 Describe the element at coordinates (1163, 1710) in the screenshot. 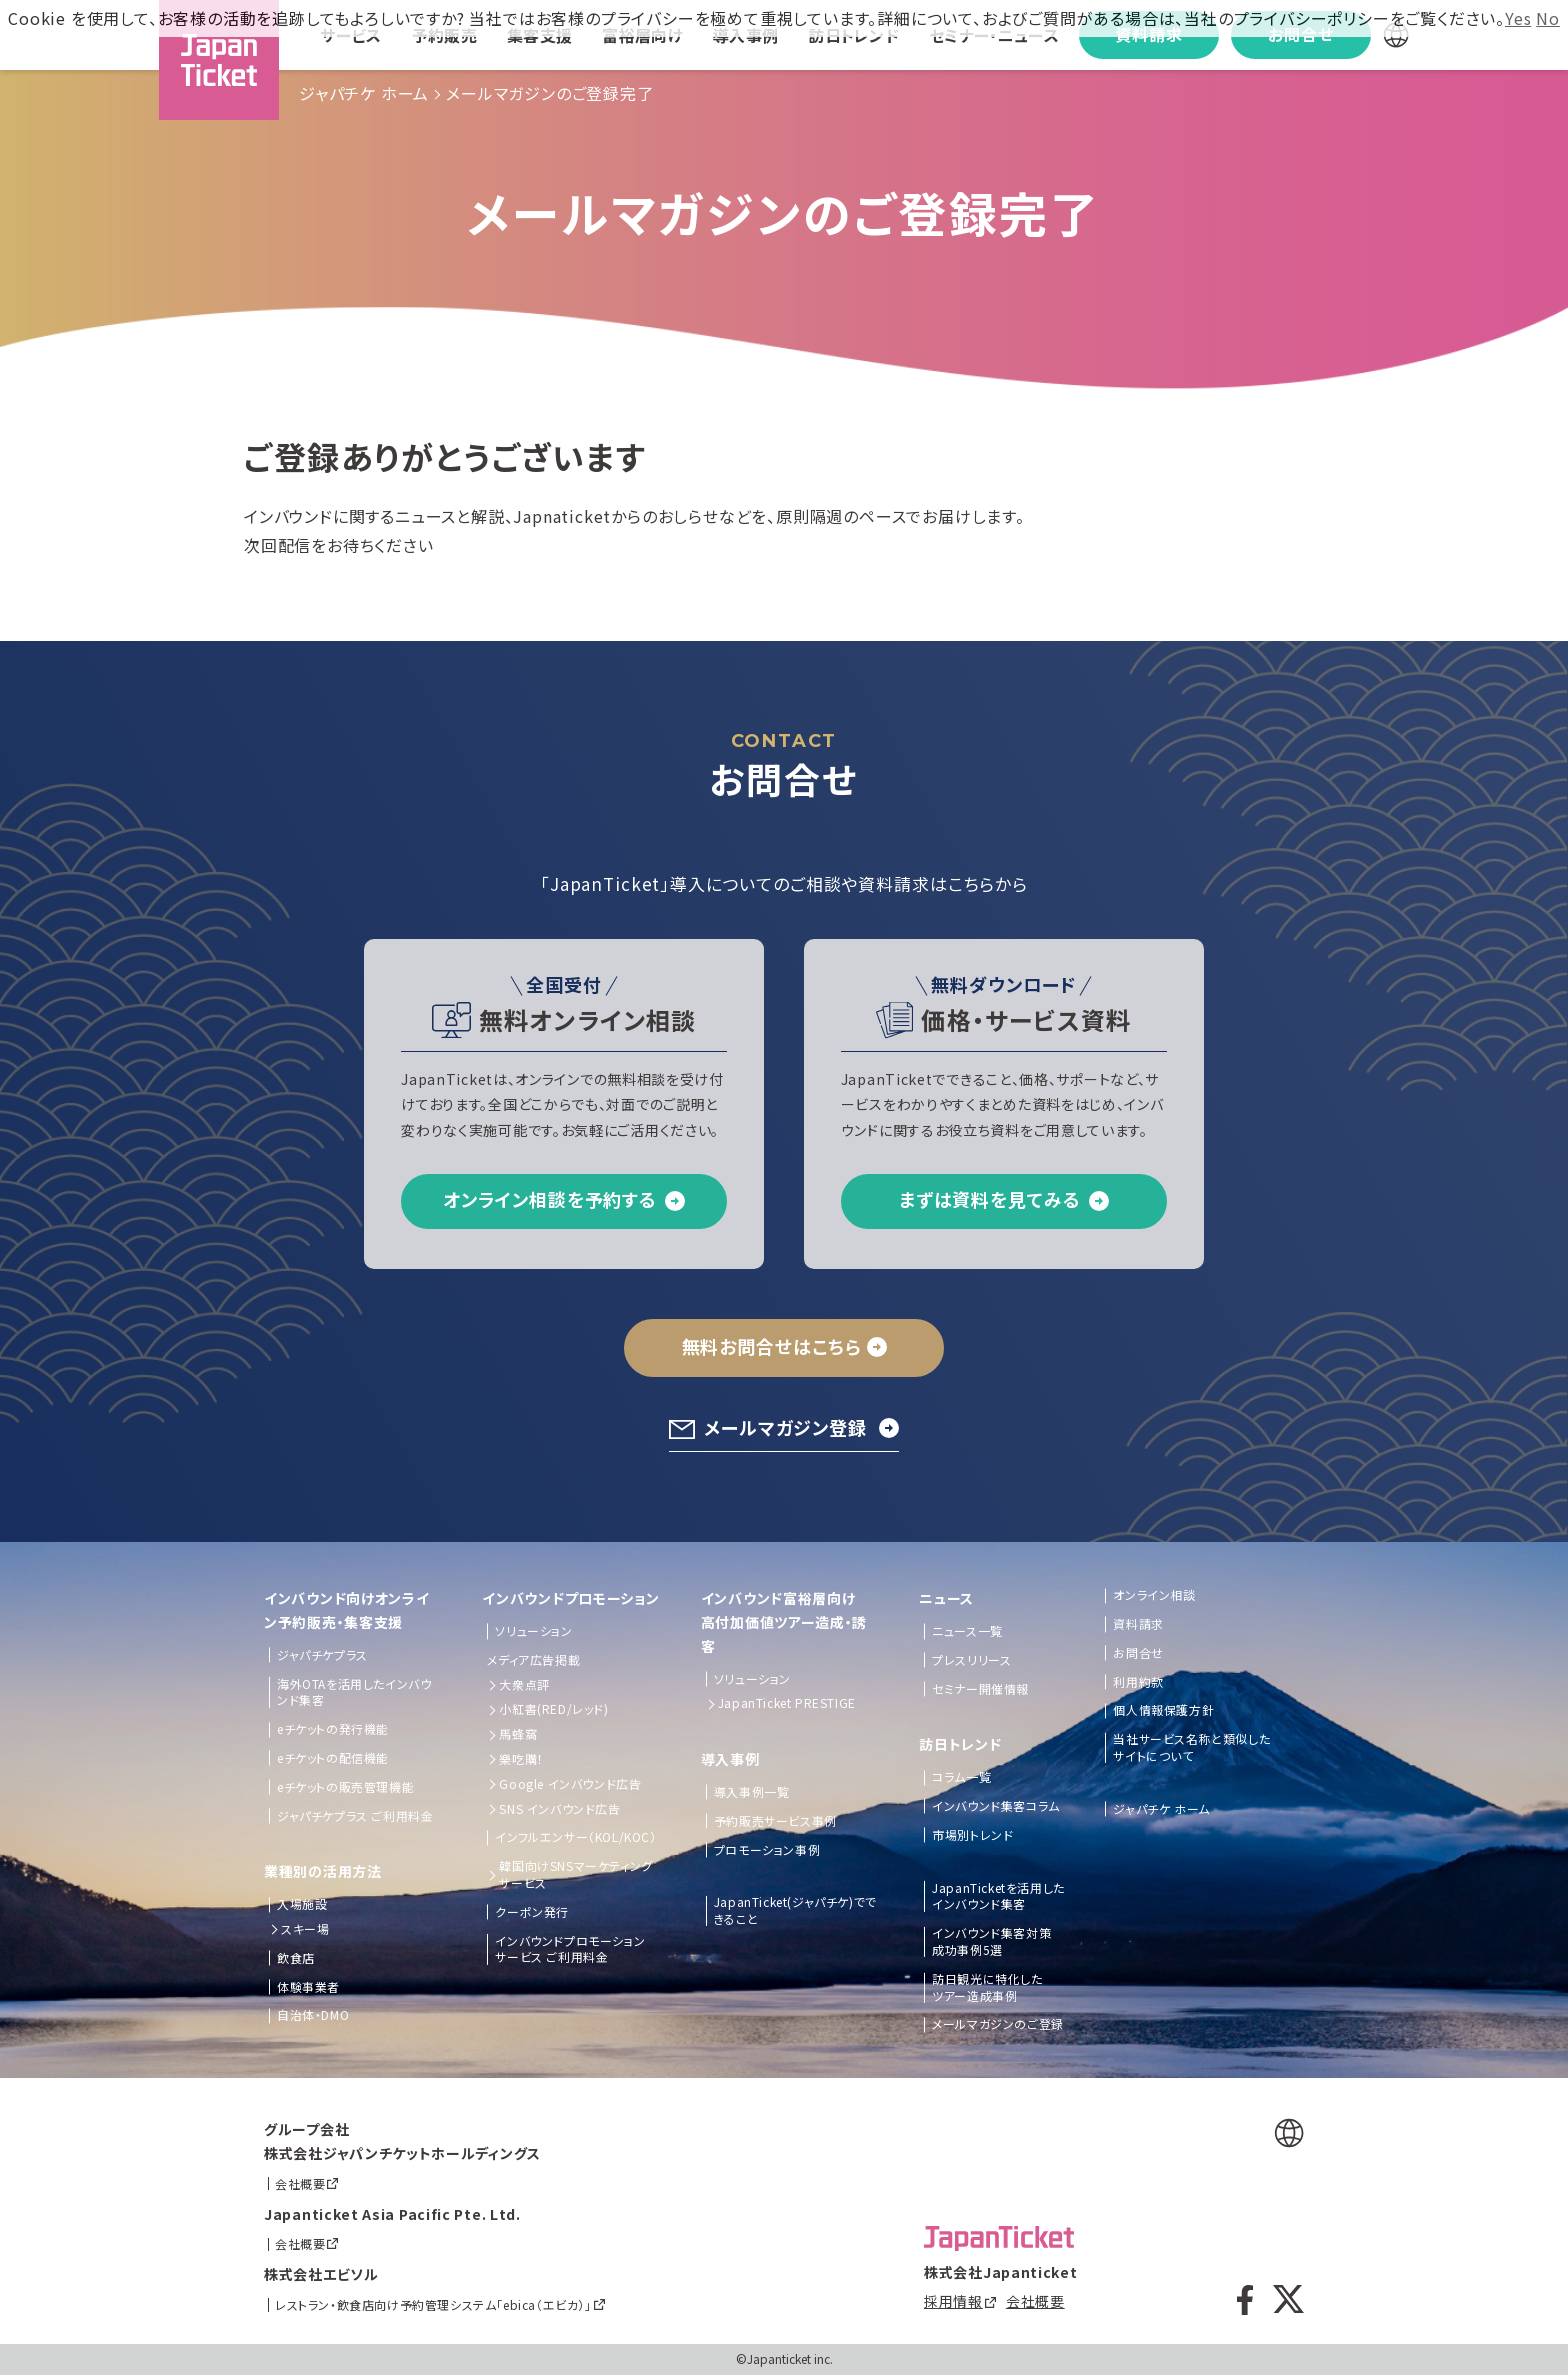

I see `個人情報保護方針` at that location.